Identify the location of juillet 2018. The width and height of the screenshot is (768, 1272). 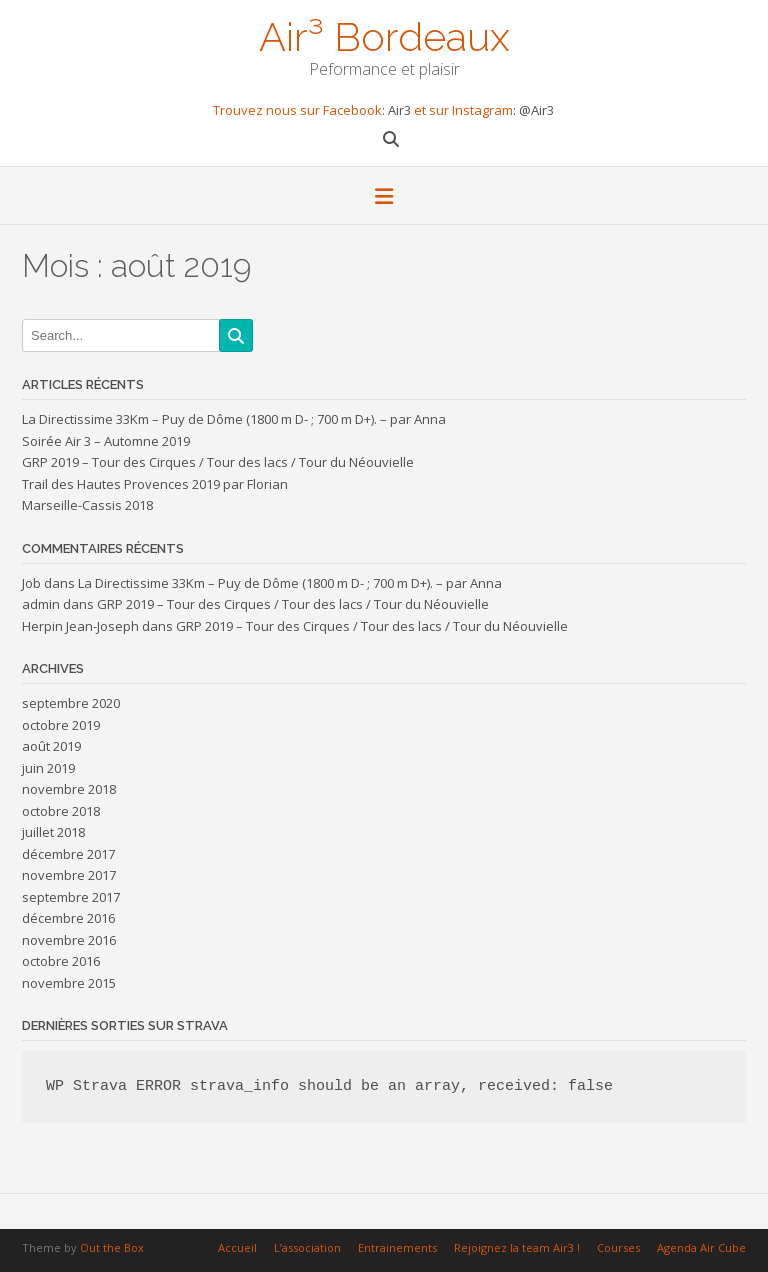
(53, 832).